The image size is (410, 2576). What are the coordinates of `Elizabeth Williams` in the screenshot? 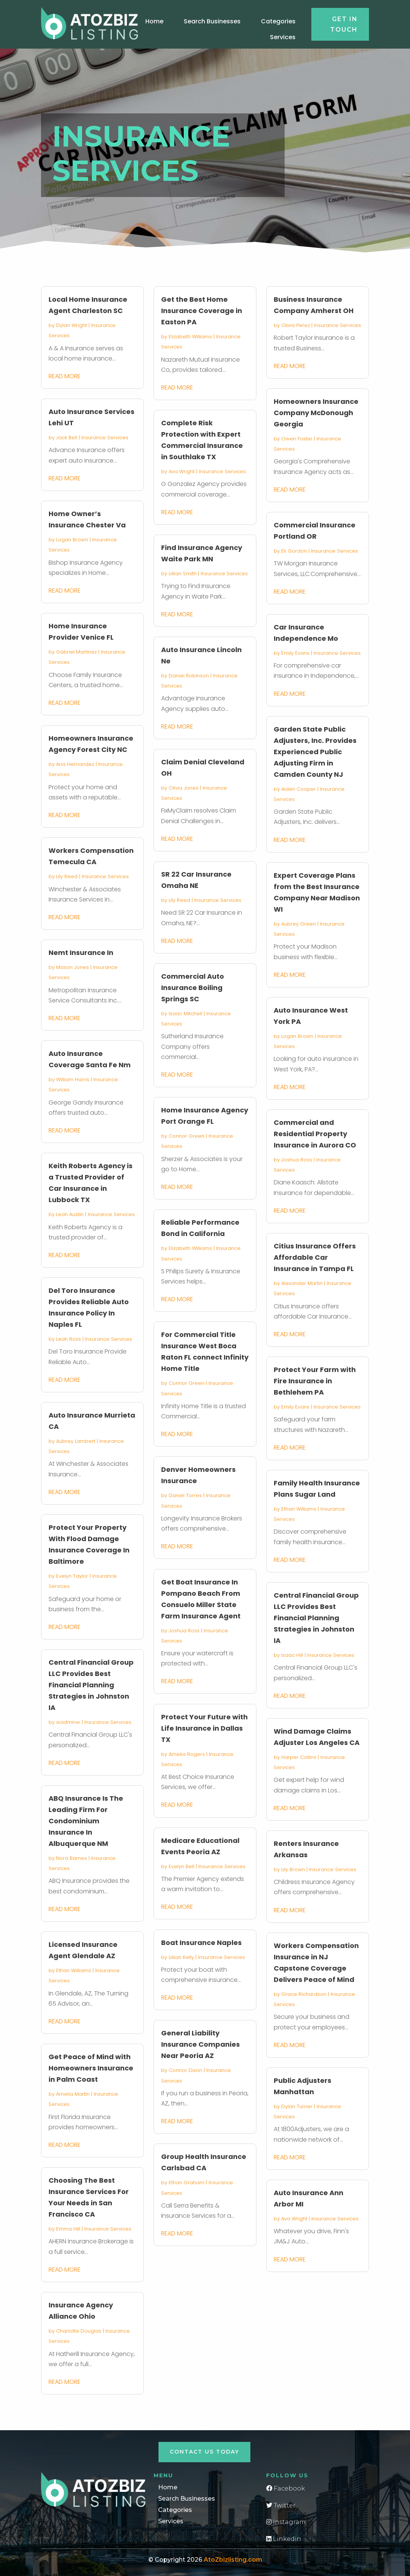 It's located at (190, 336).